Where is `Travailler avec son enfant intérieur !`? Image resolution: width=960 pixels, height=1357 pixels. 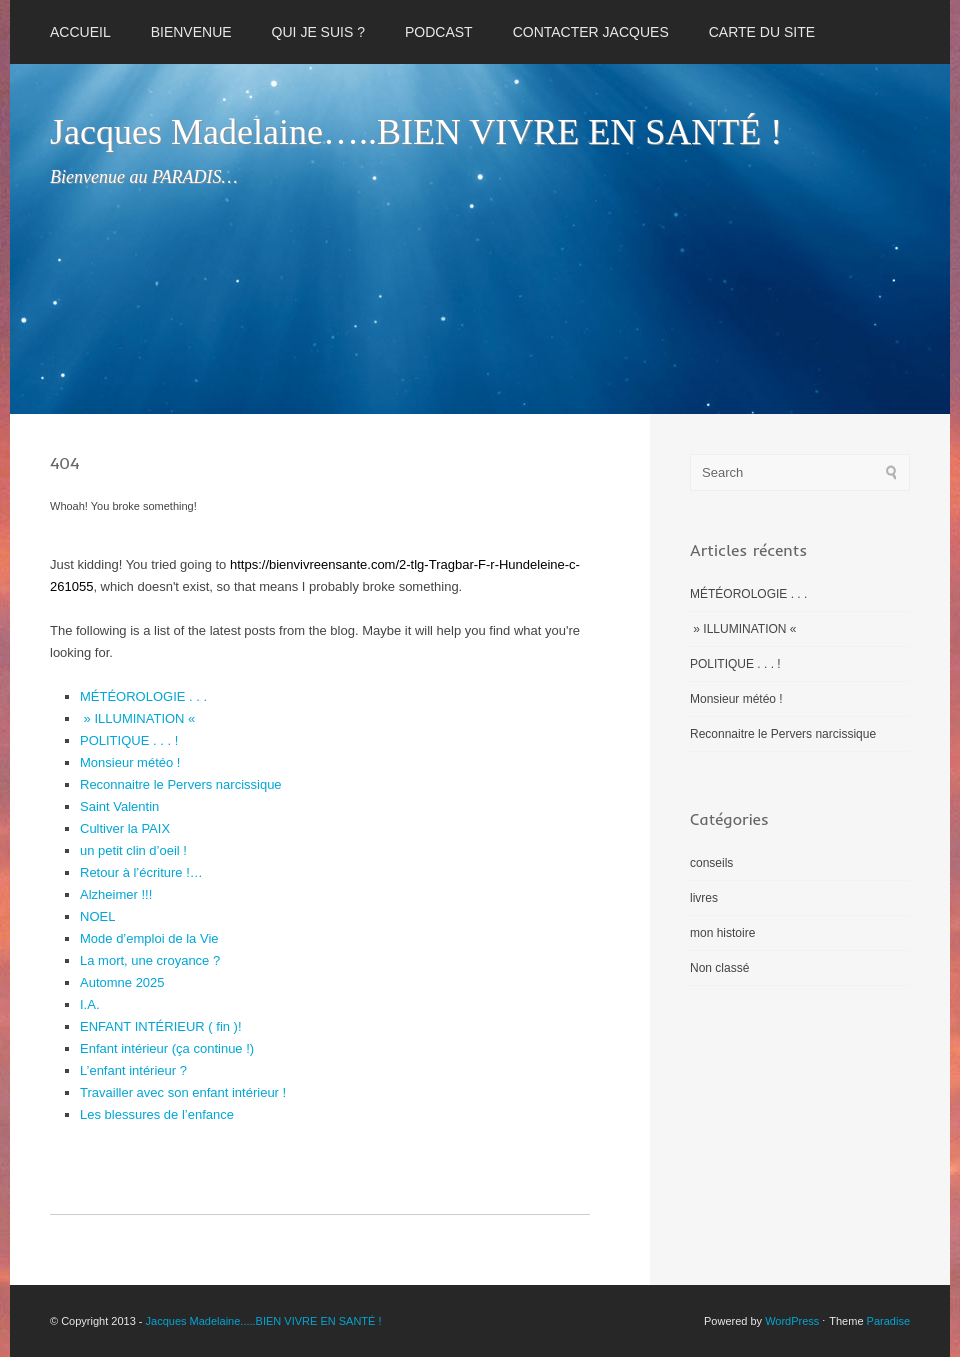
Travailler avec son enfant intérieur ! is located at coordinates (183, 1092).